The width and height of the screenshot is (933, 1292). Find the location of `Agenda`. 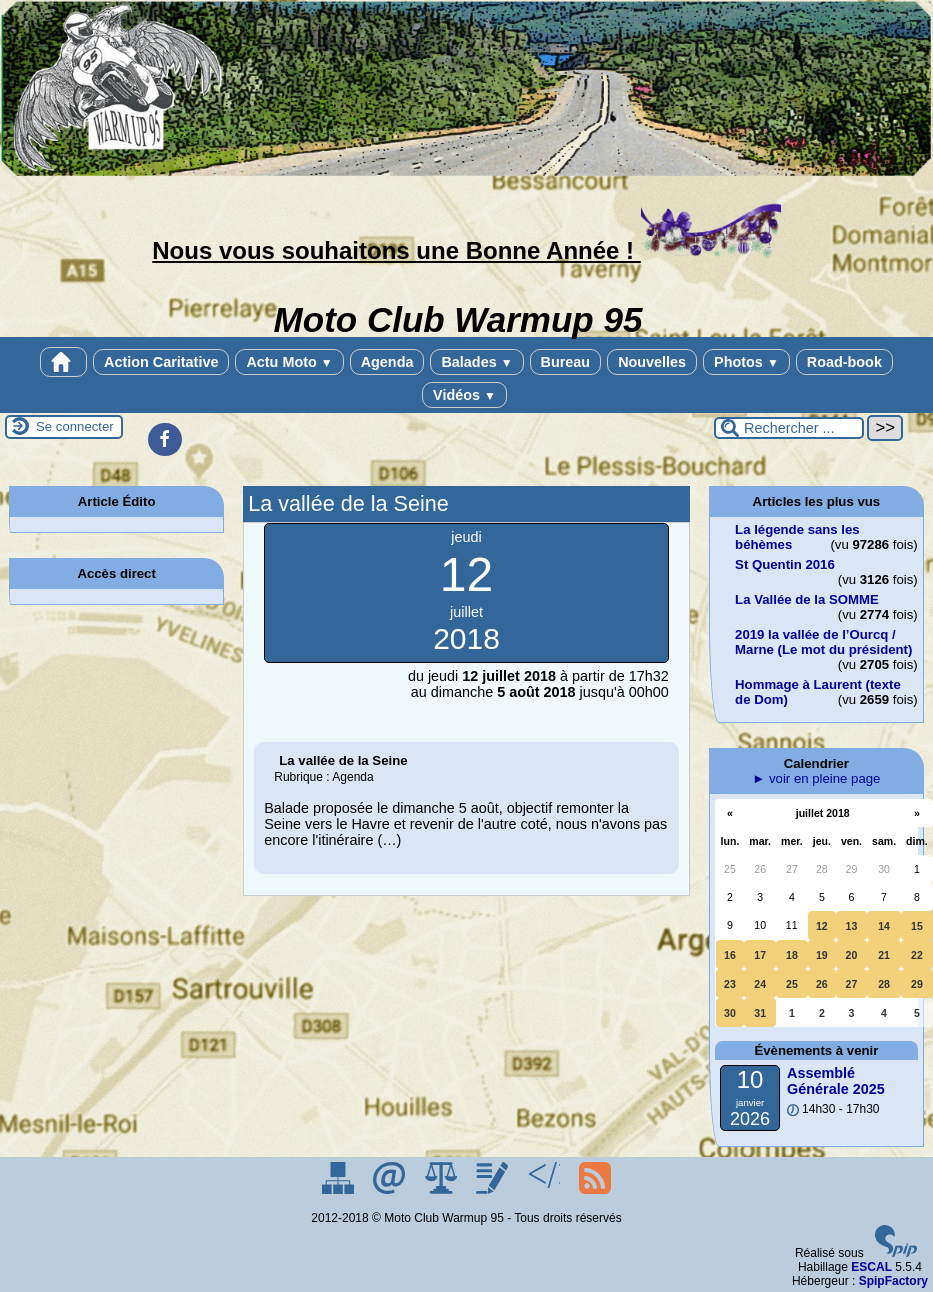

Agenda is located at coordinates (387, 362).